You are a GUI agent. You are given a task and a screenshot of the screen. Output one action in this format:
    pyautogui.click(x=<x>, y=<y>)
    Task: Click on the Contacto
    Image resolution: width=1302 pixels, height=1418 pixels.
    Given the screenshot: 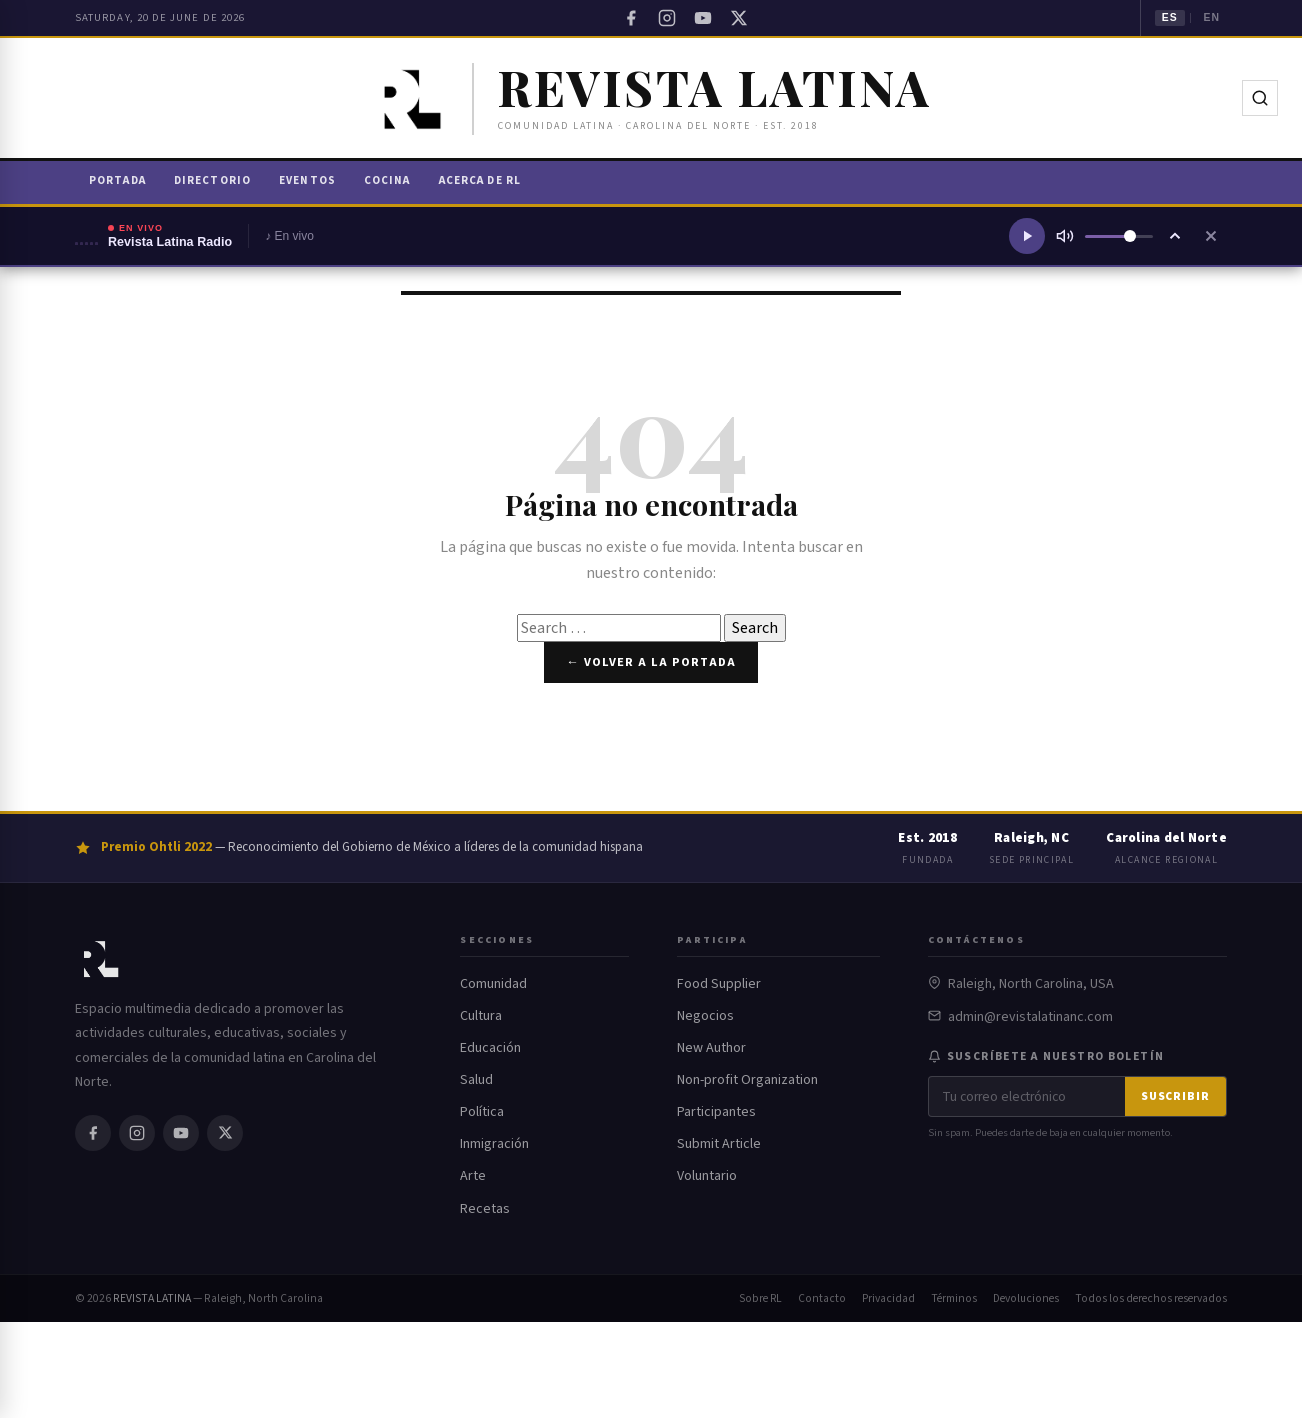 What is the action you would take?
    pyautogui.click(x=822, y=1298)
    